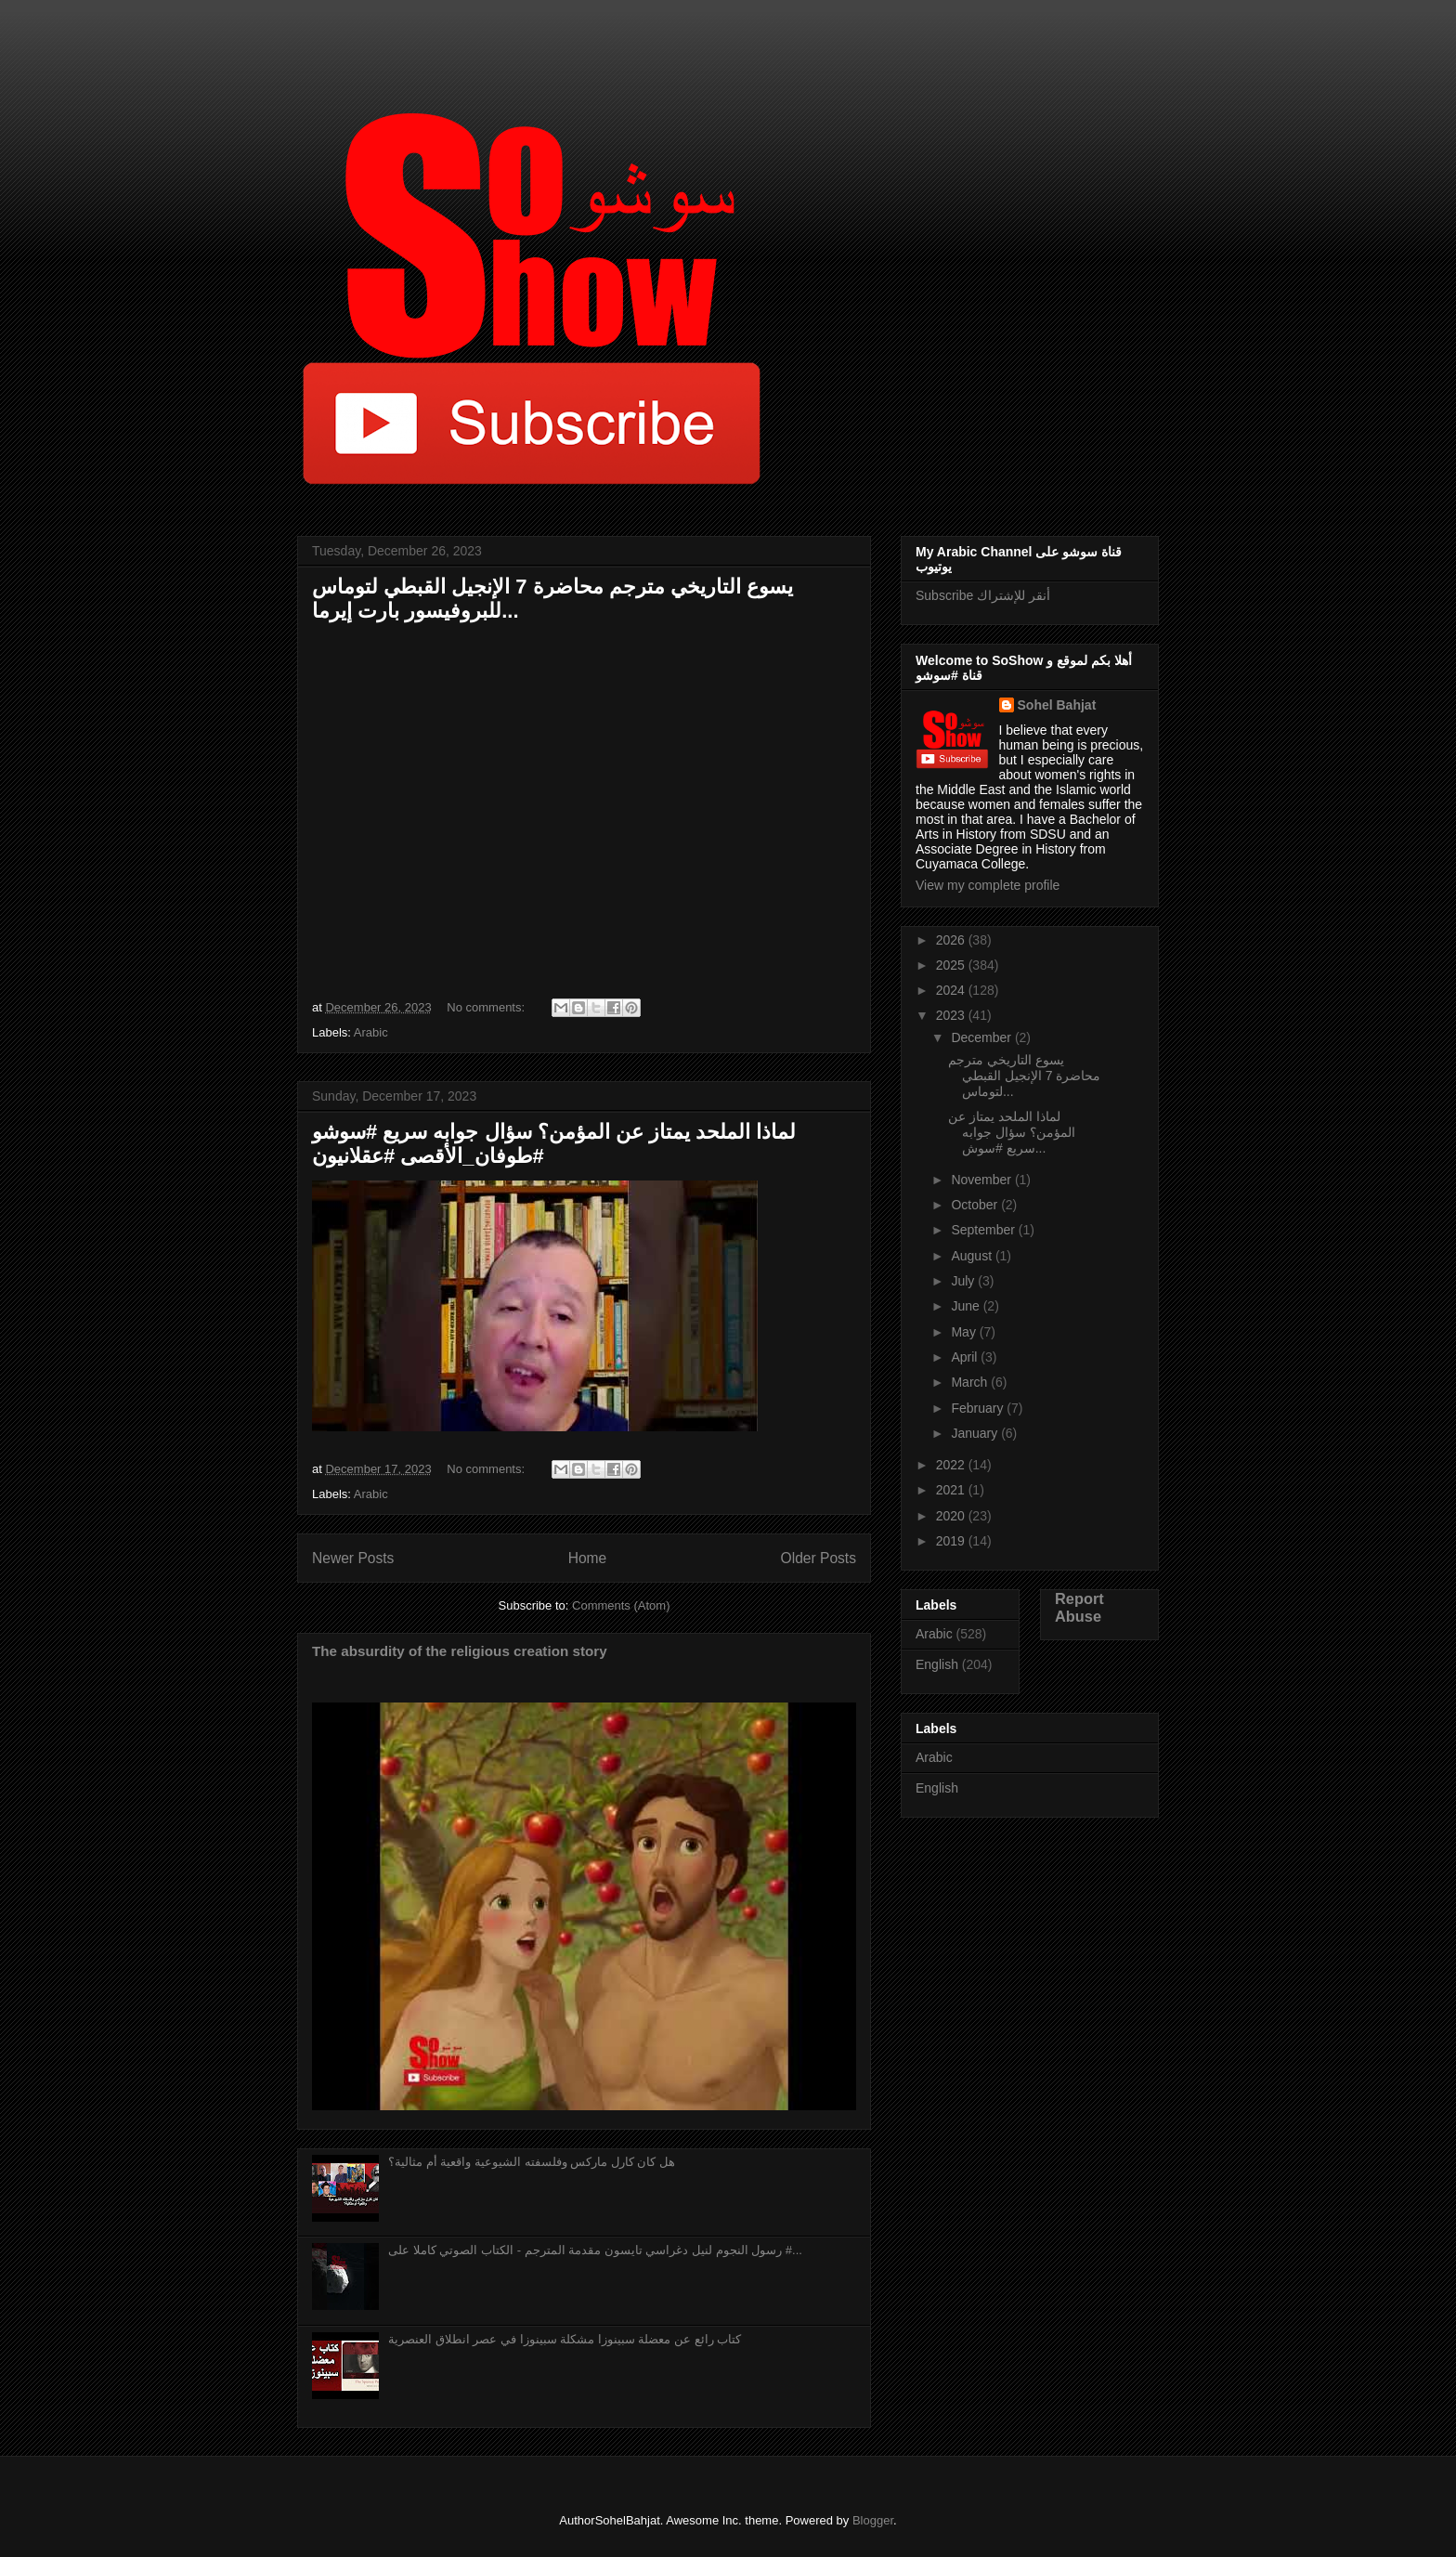 Image resolution: width=1456 pixels, height=2557 pixels. Describe the element at coordinates (937, 1664) in the screenshot. I see `English` at that location.